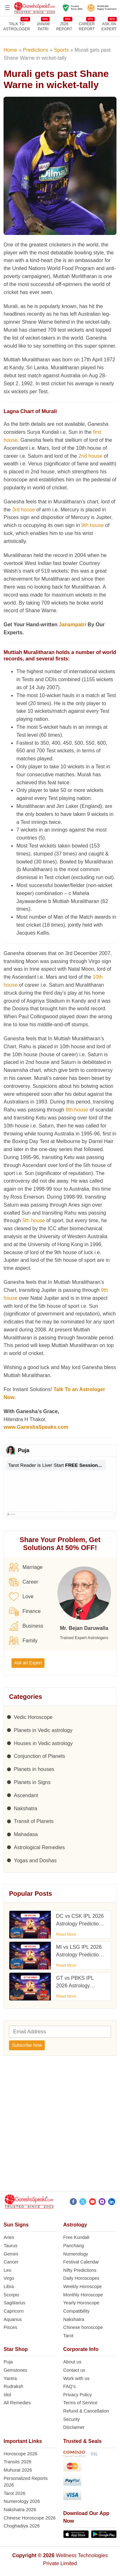  What do you see at coordinates (10, 50) in the screenshot?
I see `Home` at bounding box center [10, 50].